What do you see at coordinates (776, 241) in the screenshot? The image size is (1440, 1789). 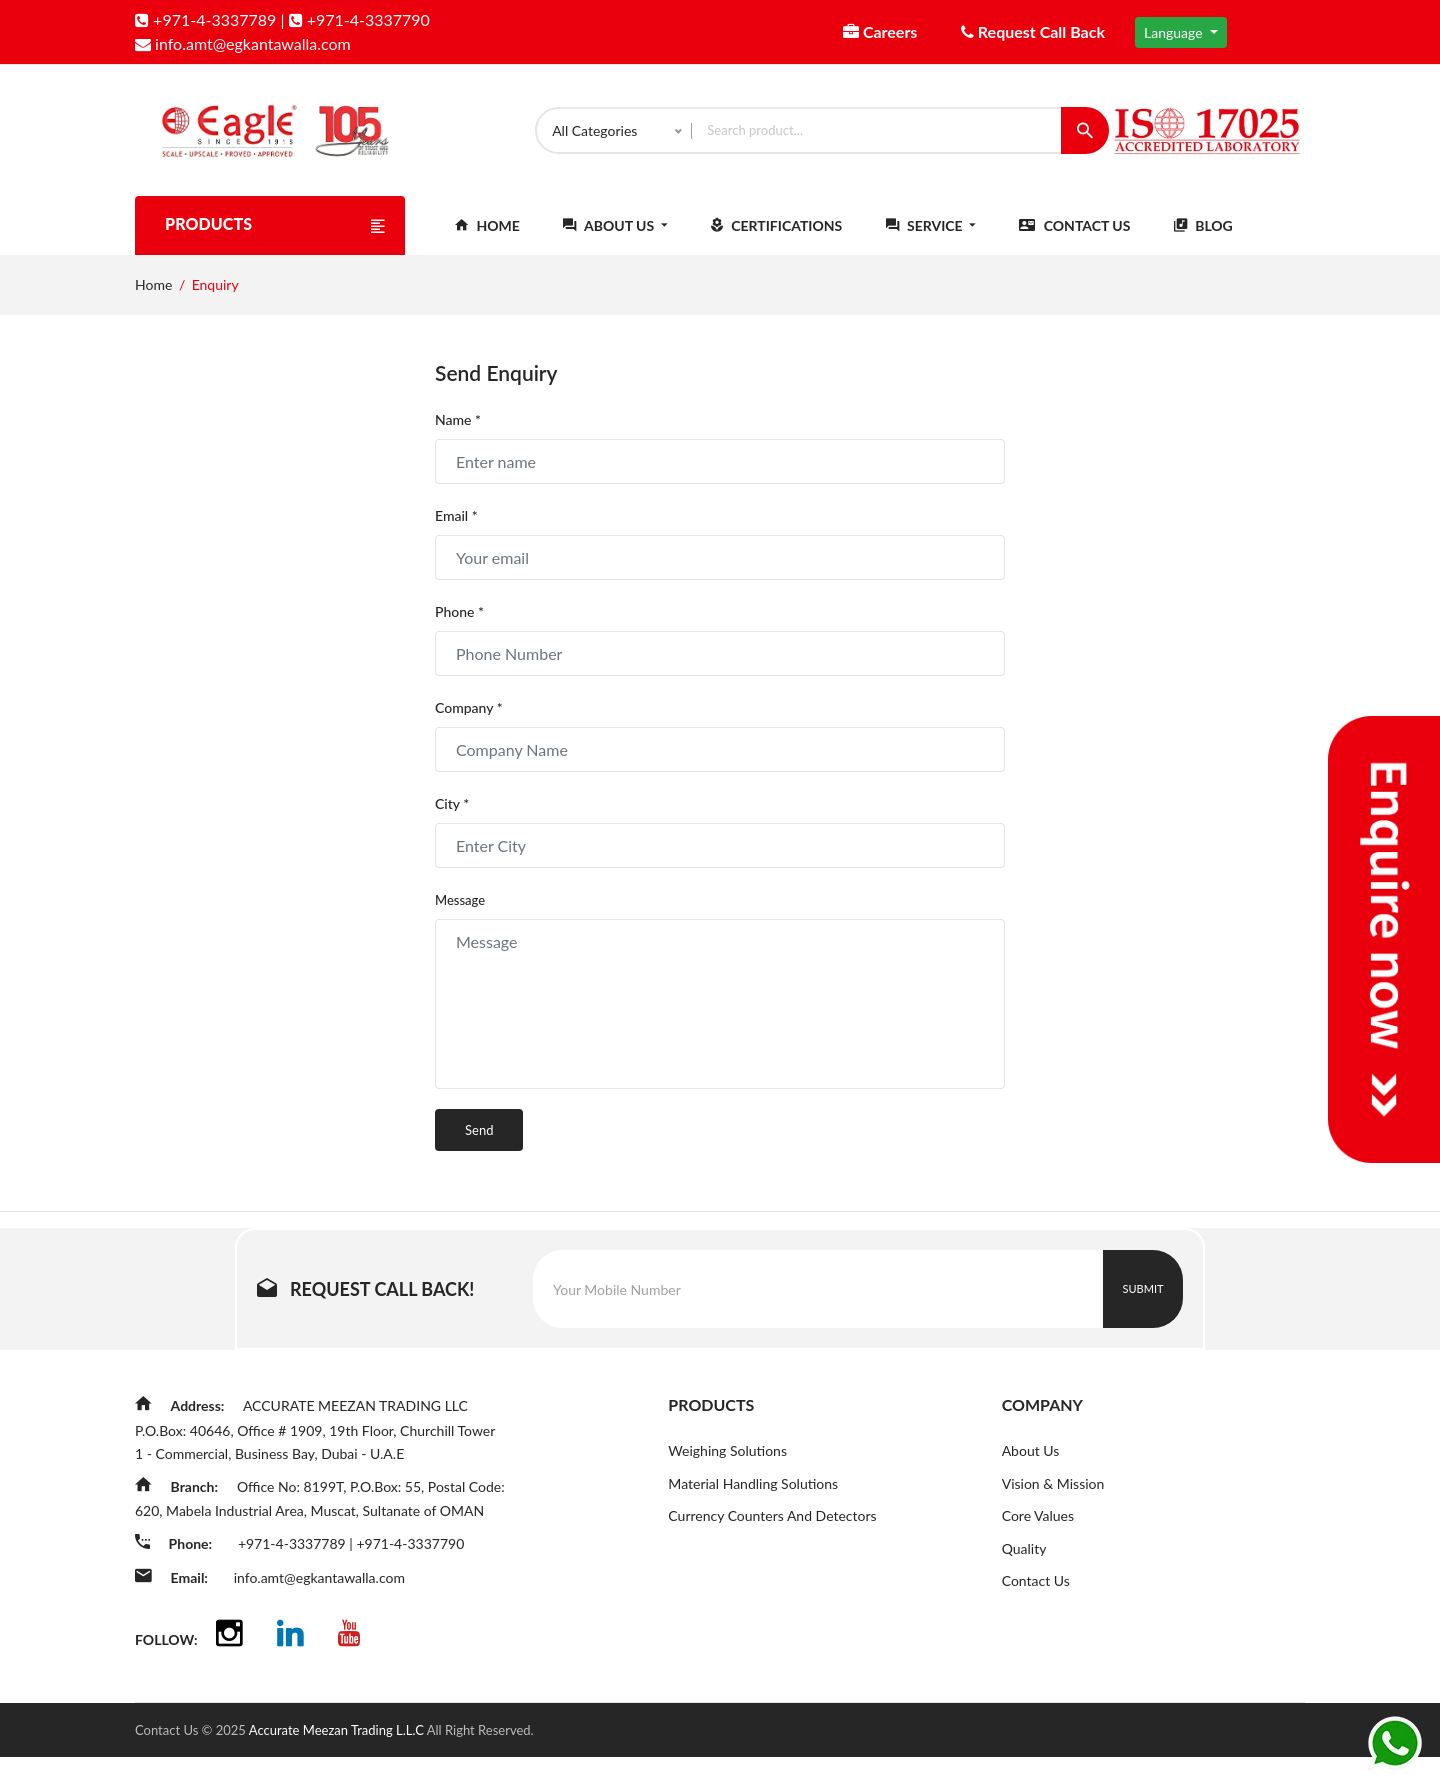 I see `Certifications` at bounding box center [776, 241].